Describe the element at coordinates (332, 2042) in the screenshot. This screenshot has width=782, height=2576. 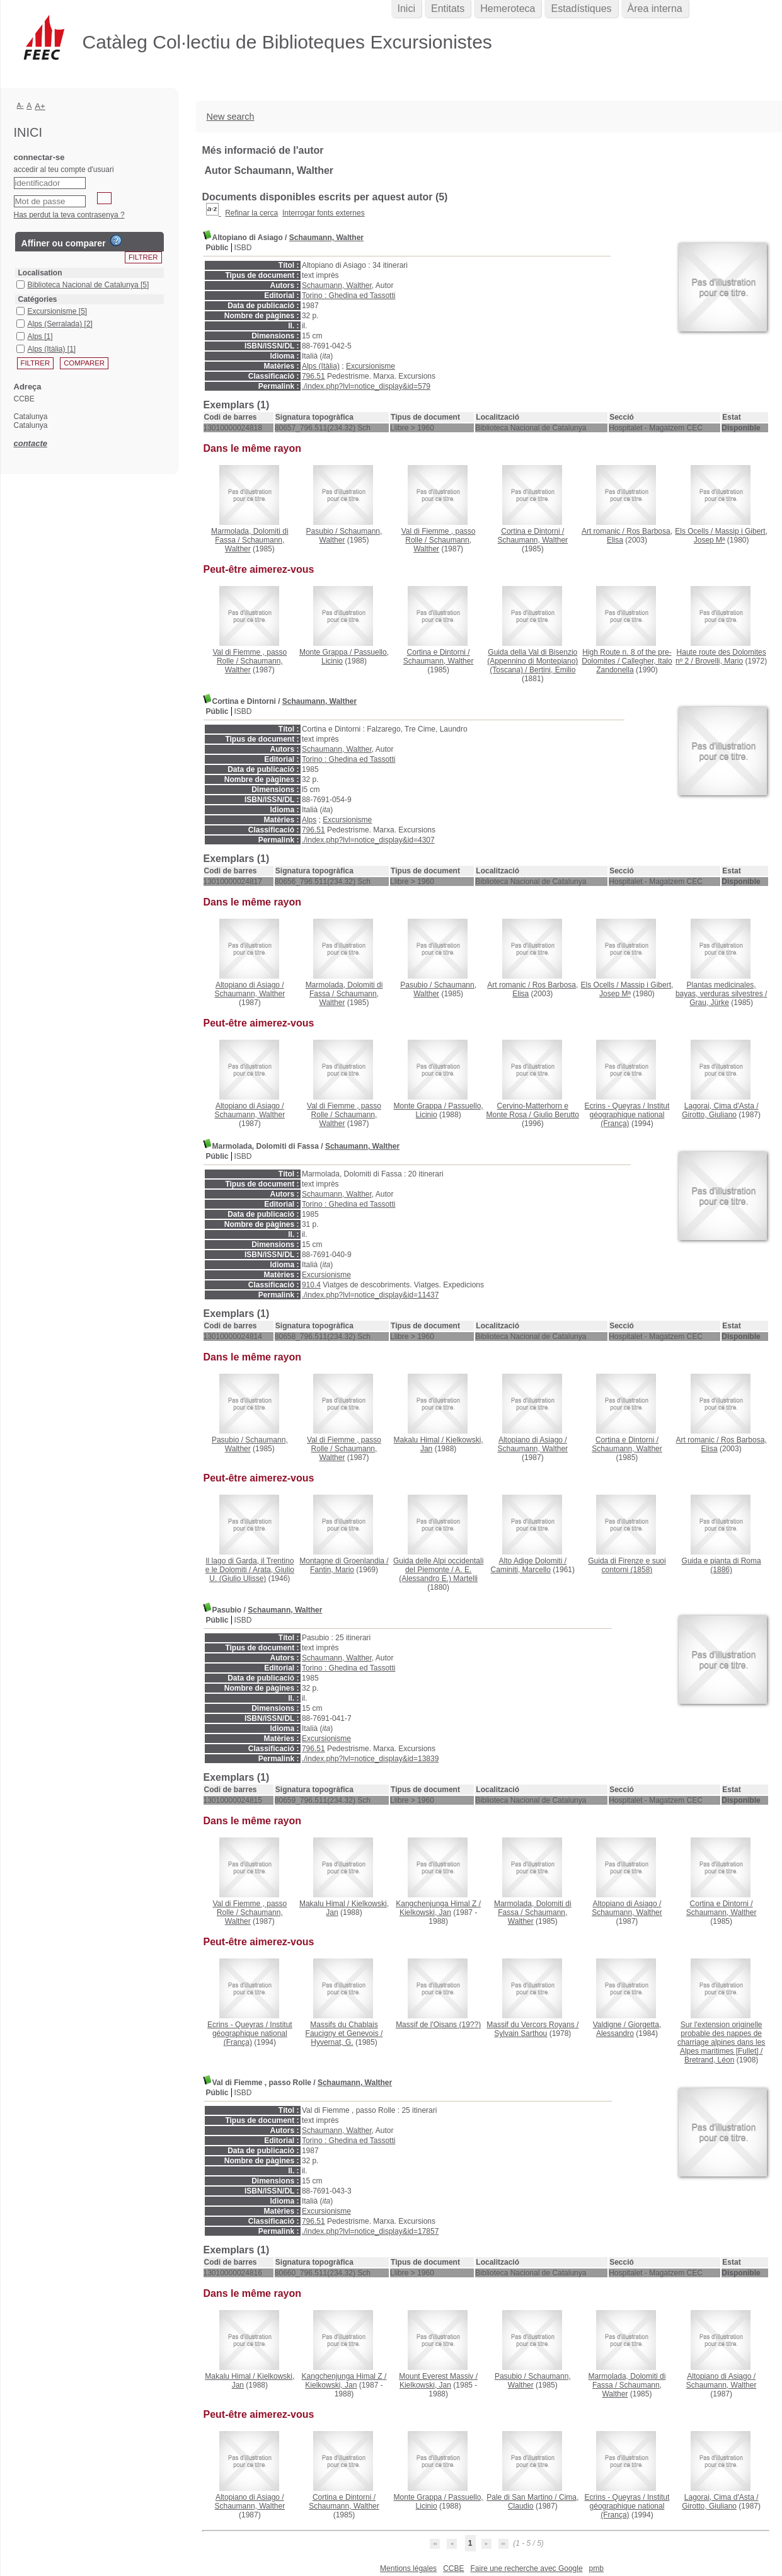
I see `Hyvernat, G.` at that location.